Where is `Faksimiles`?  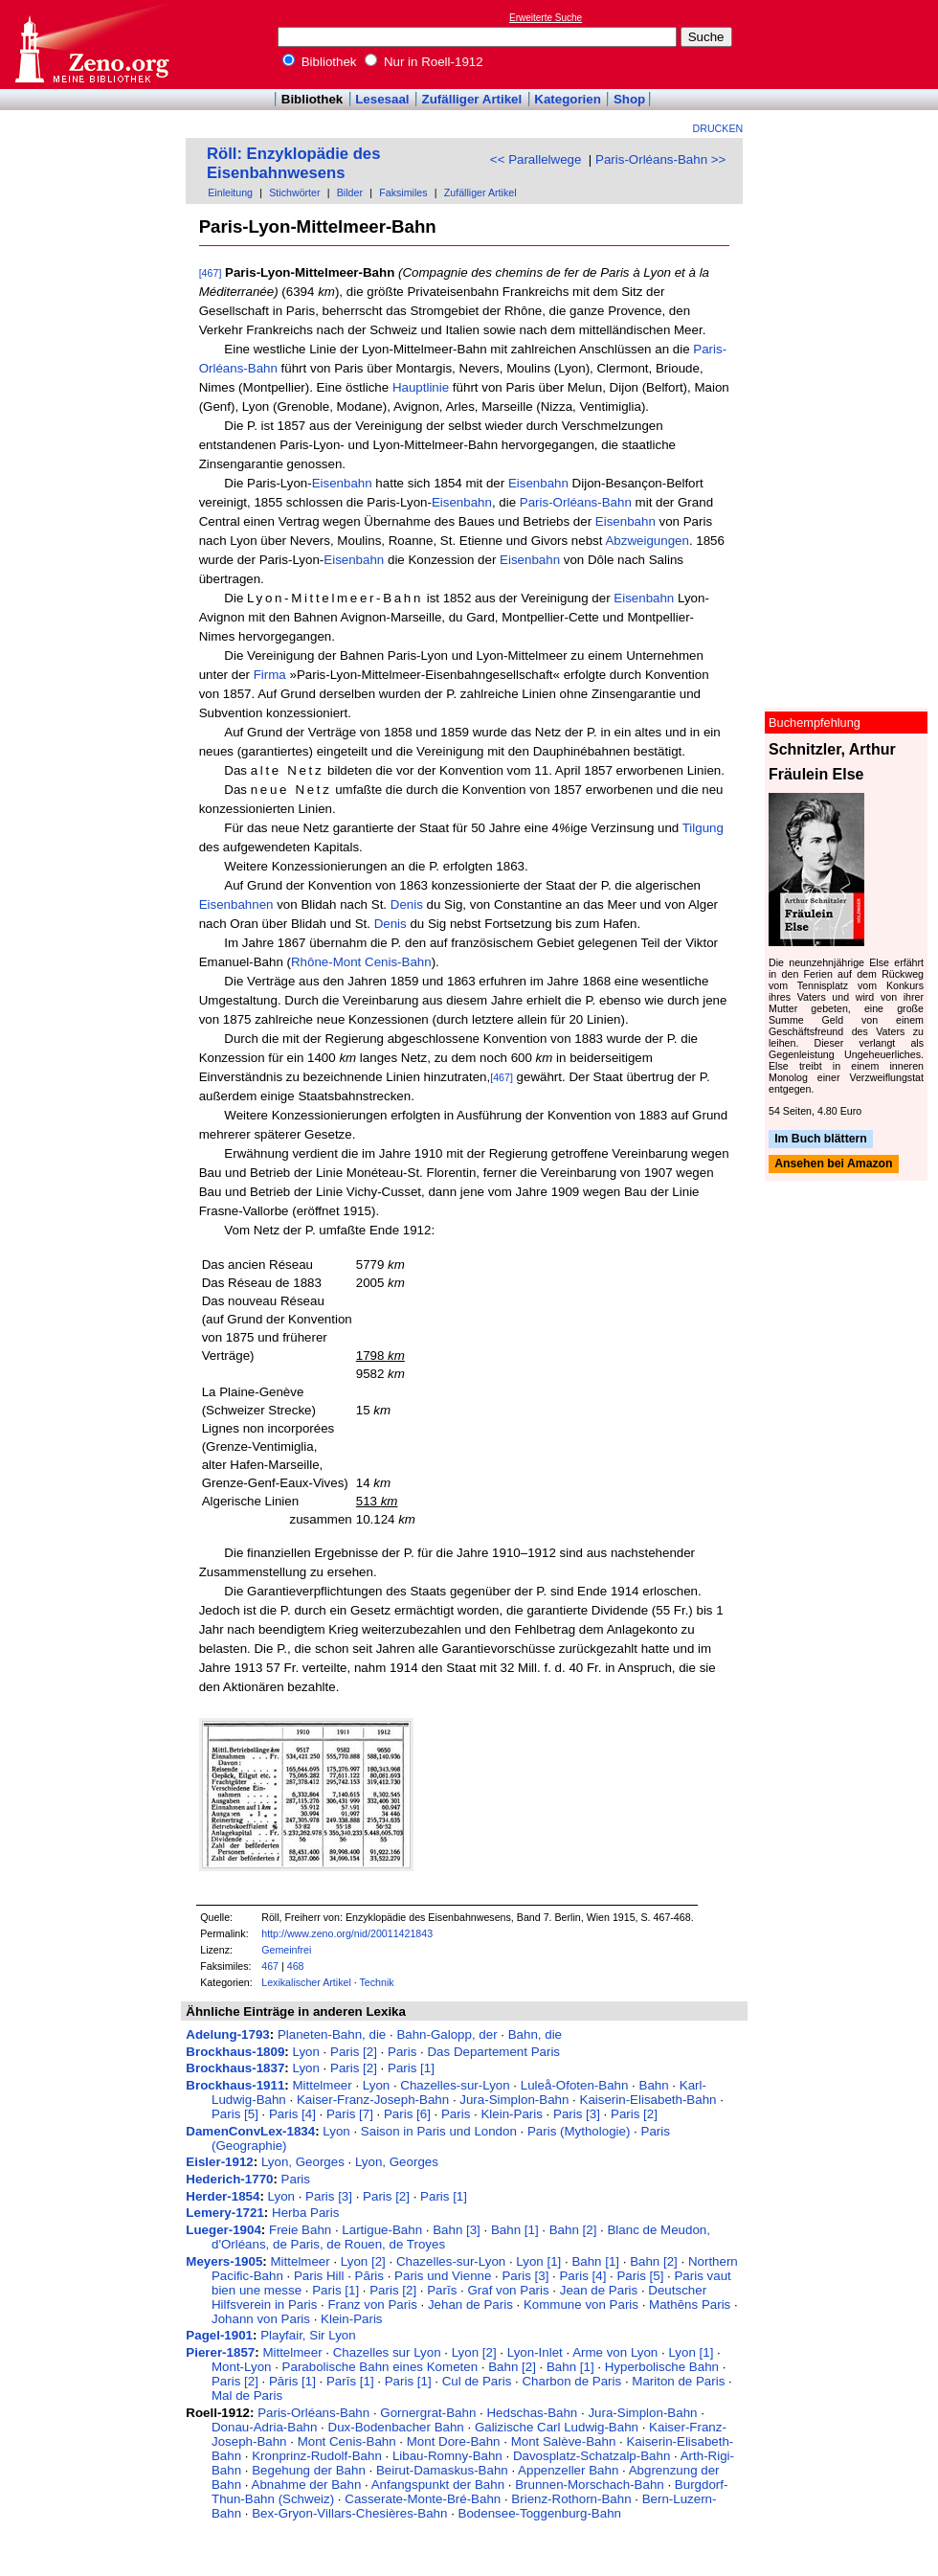
Faksimiles is located at coordinates (403, 192).